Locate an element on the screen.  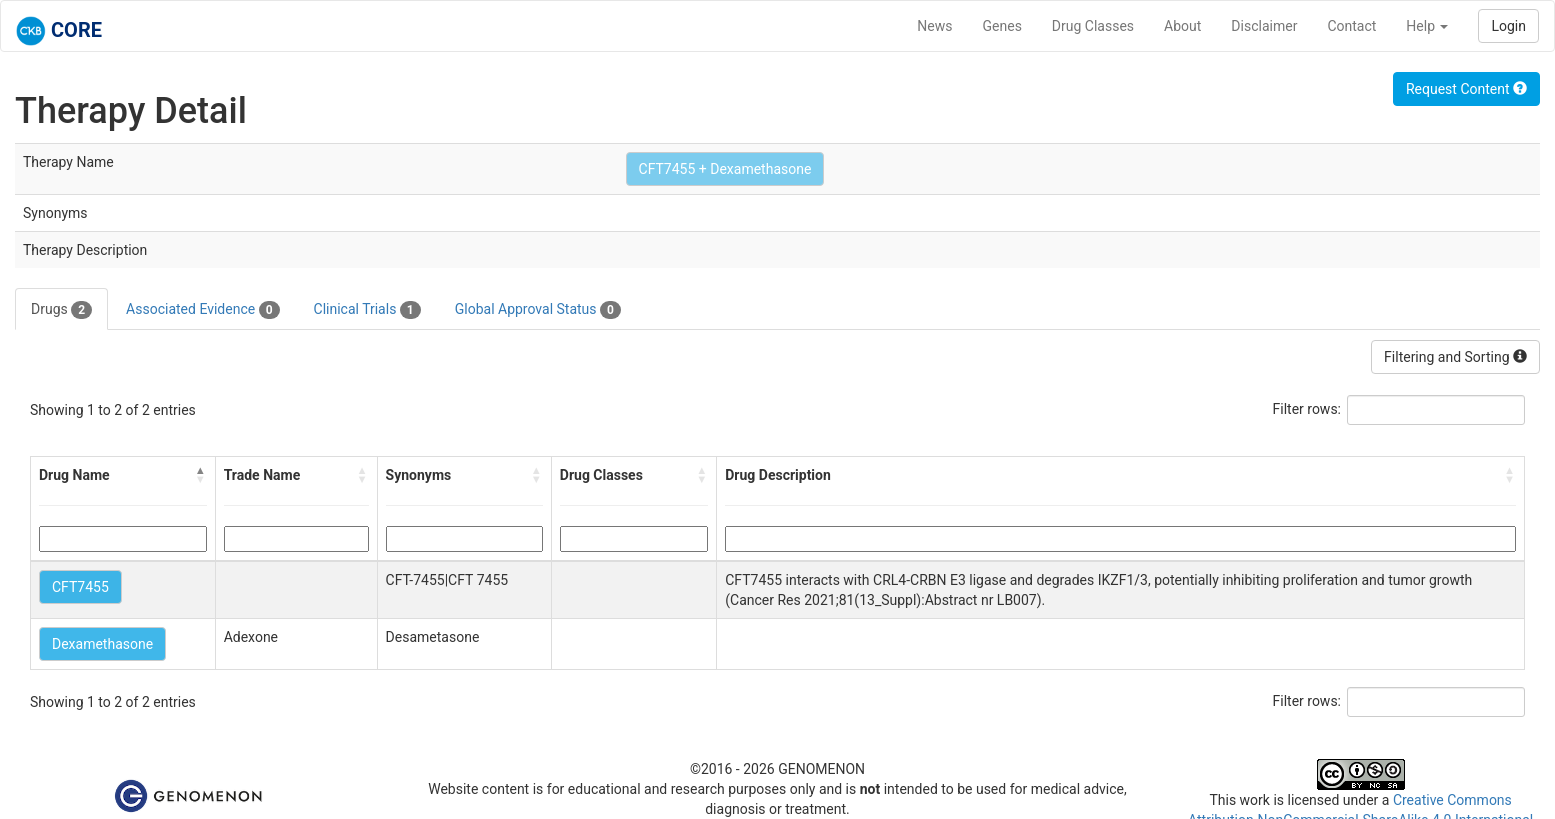
Dexamethasone is located at coordinates (102, 644).